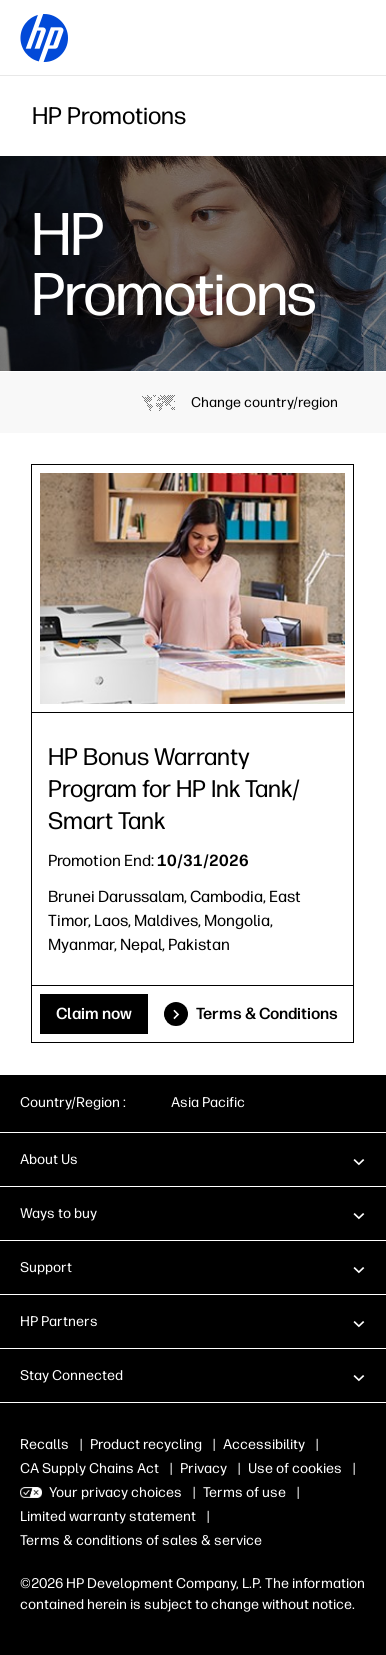 This screenshot has width=386, height=1655. Describe the element at coordinates (94, 1013) in the screenshot. I see `Claim now` at that location.